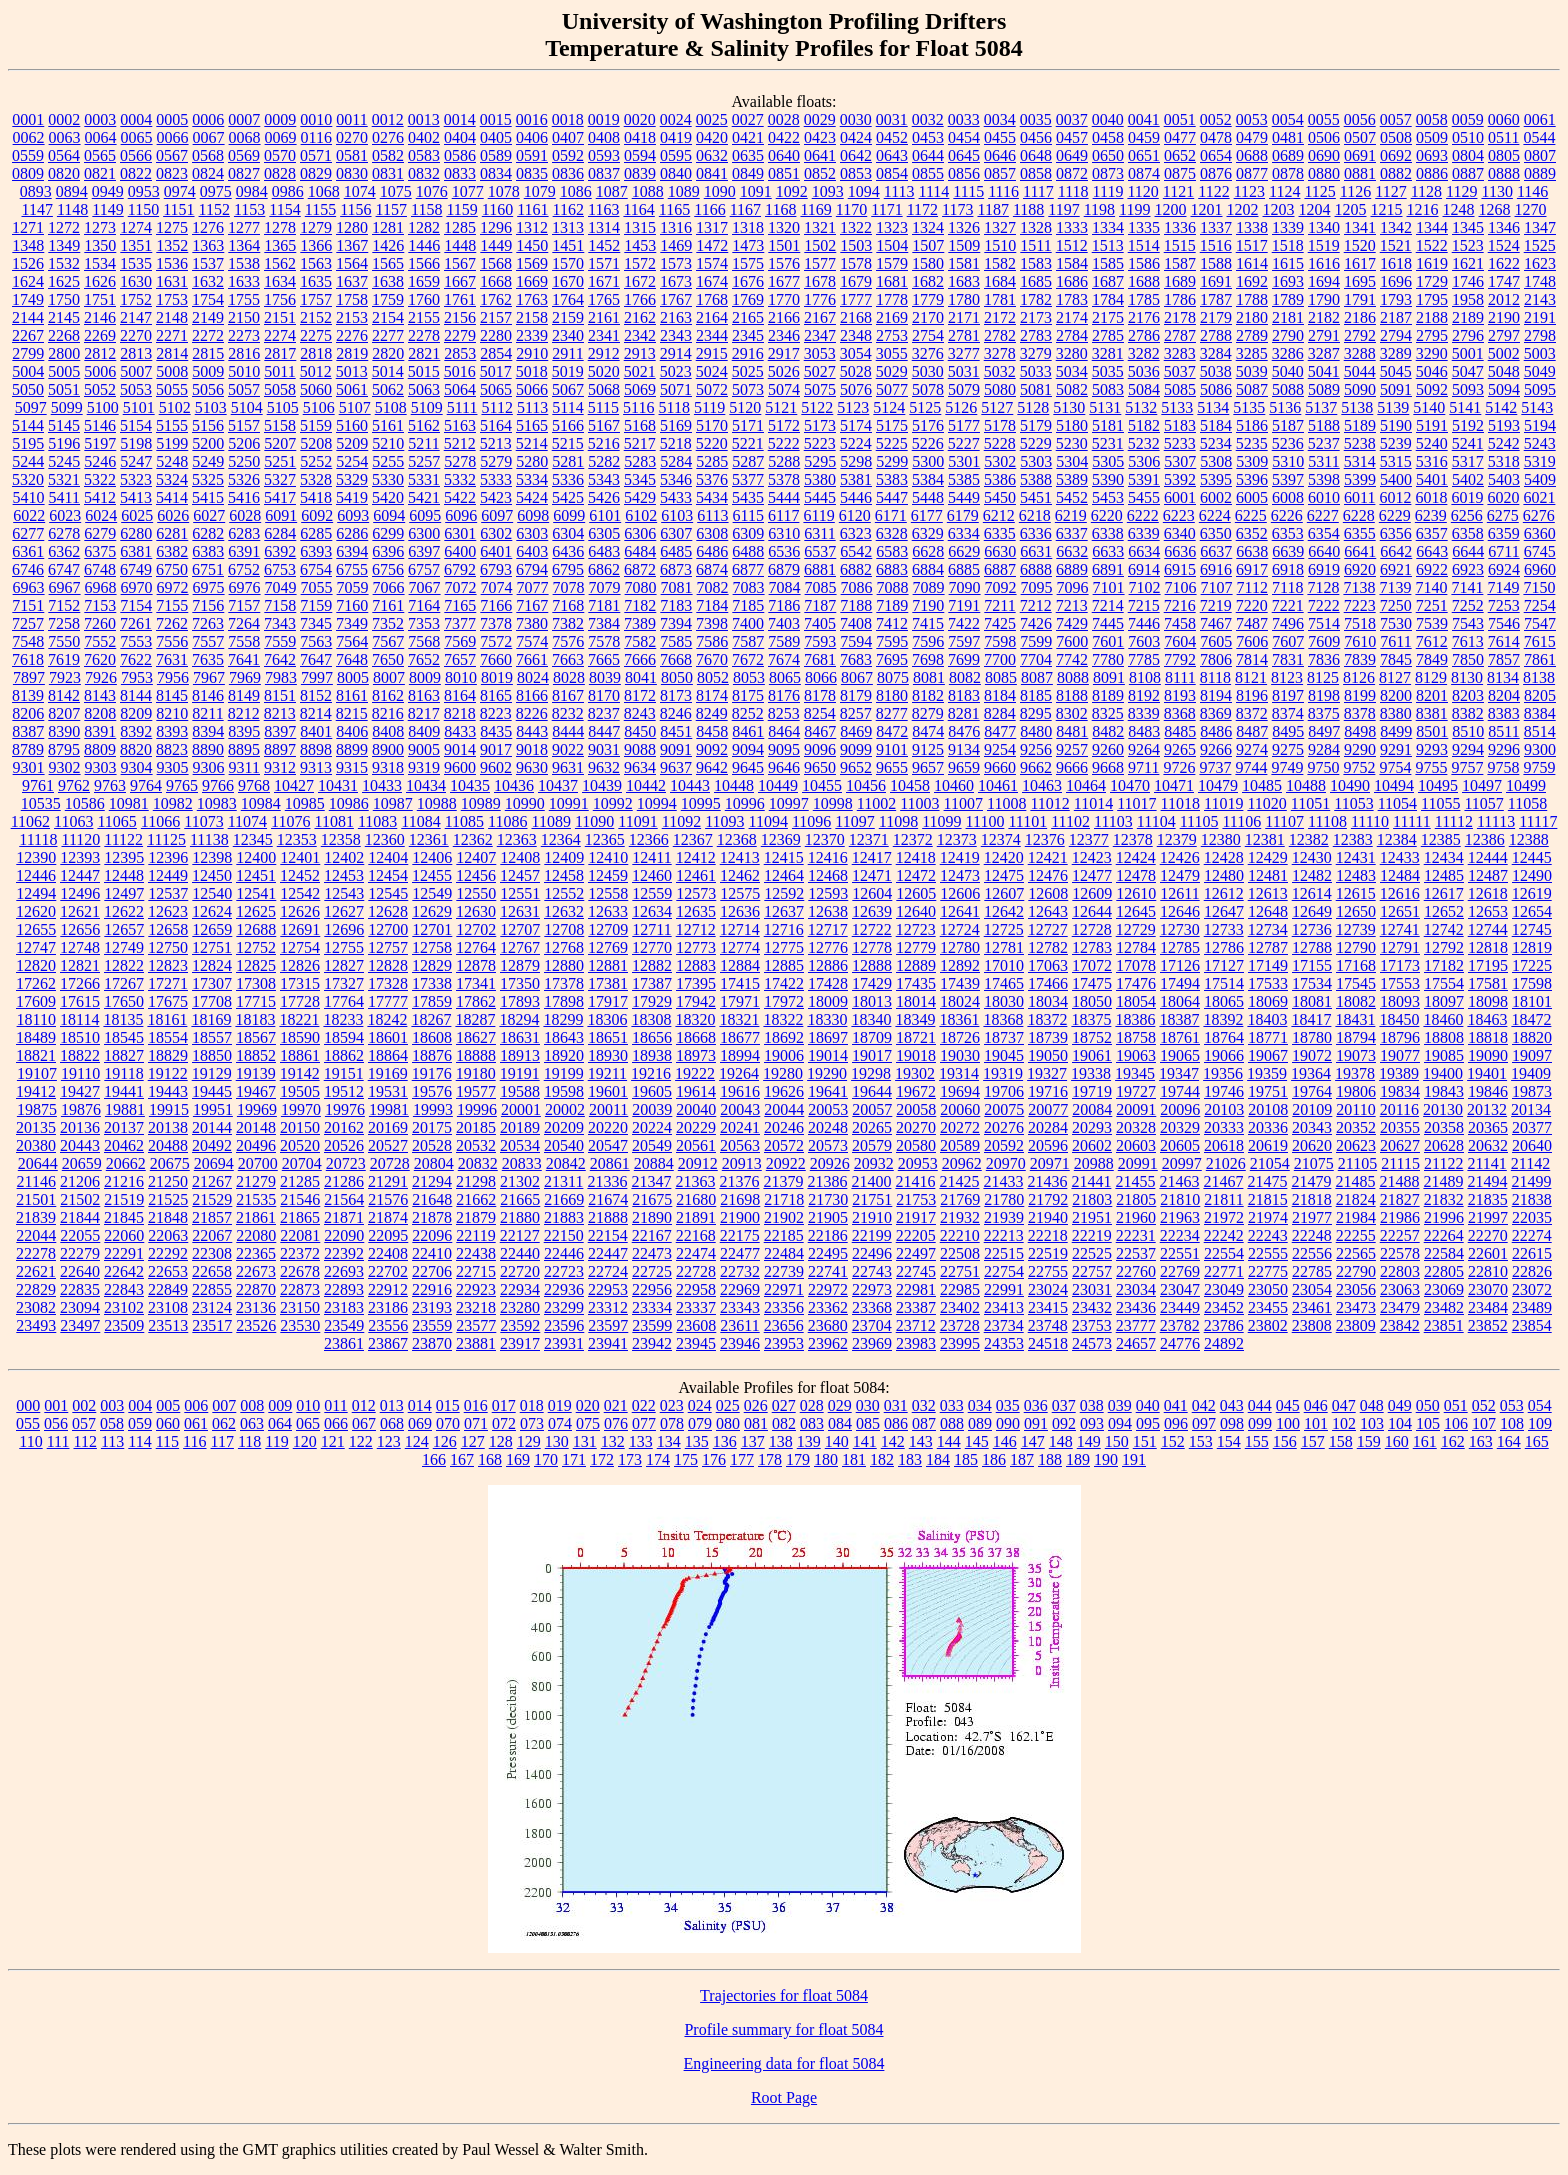 This screenshot has width=1568, height=2175. I want to click on 18796, so click(1400, 1037).